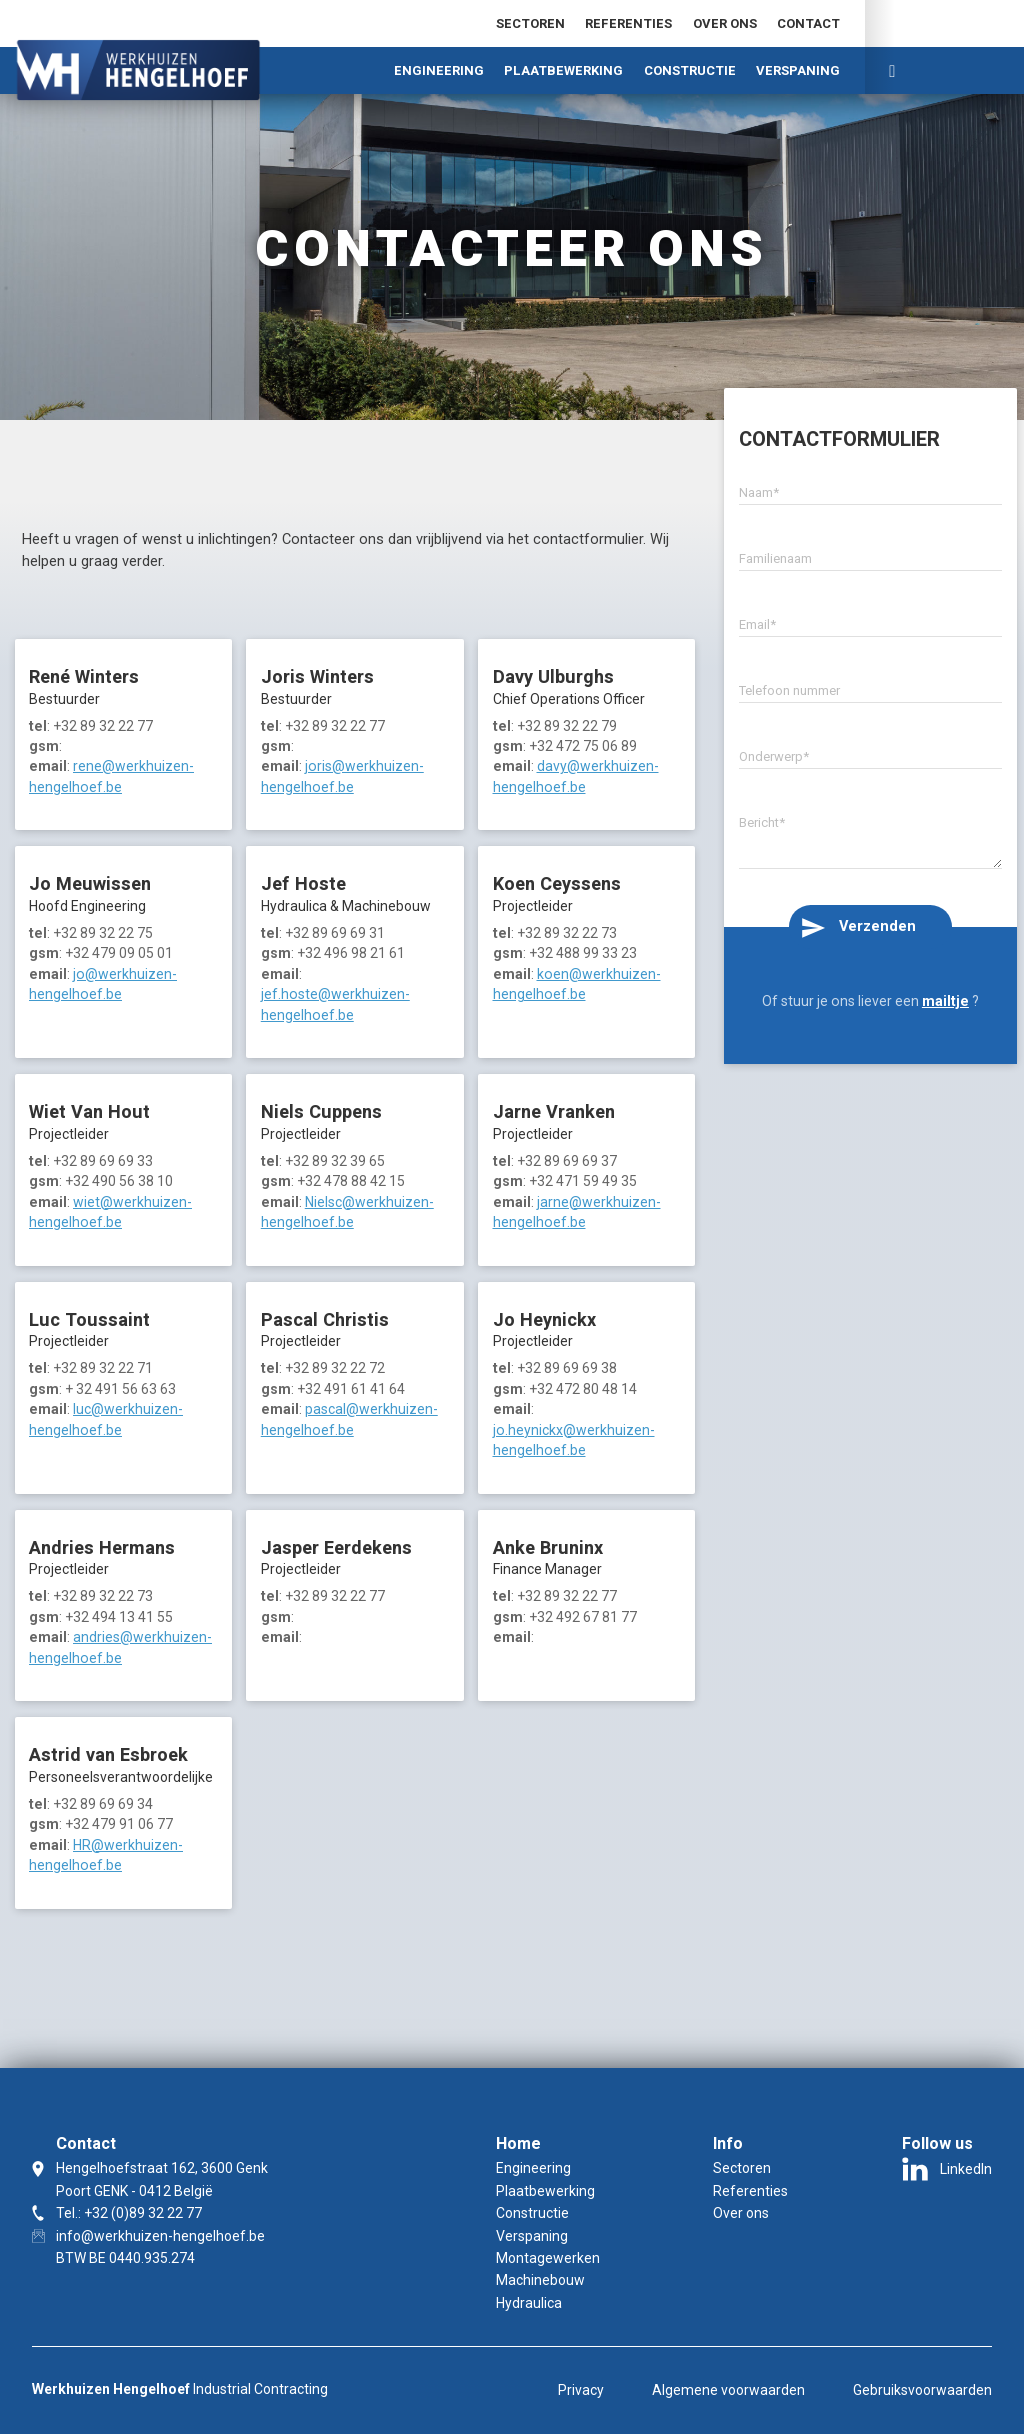  I want to click on Over ons, so click(725, 23).